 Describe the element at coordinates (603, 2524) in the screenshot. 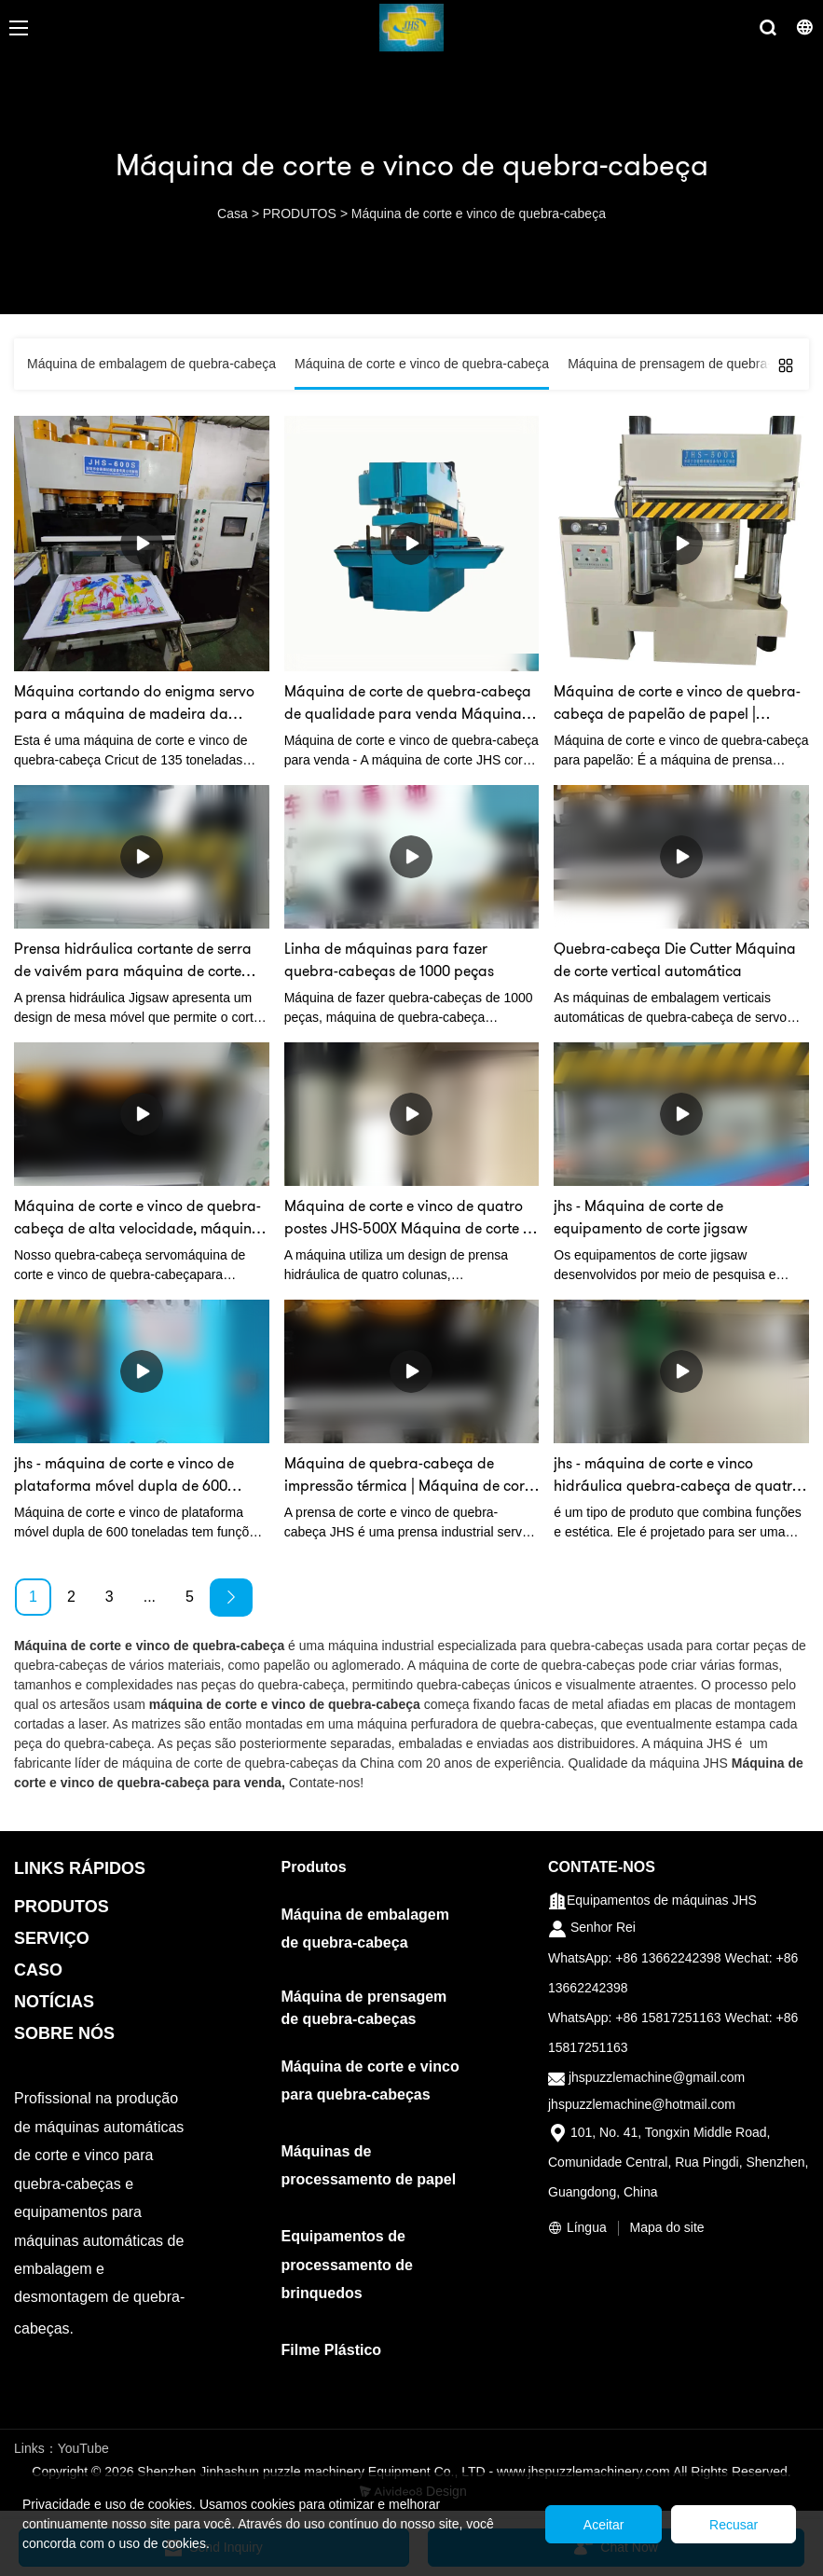

I see `Aceitar` at that location.